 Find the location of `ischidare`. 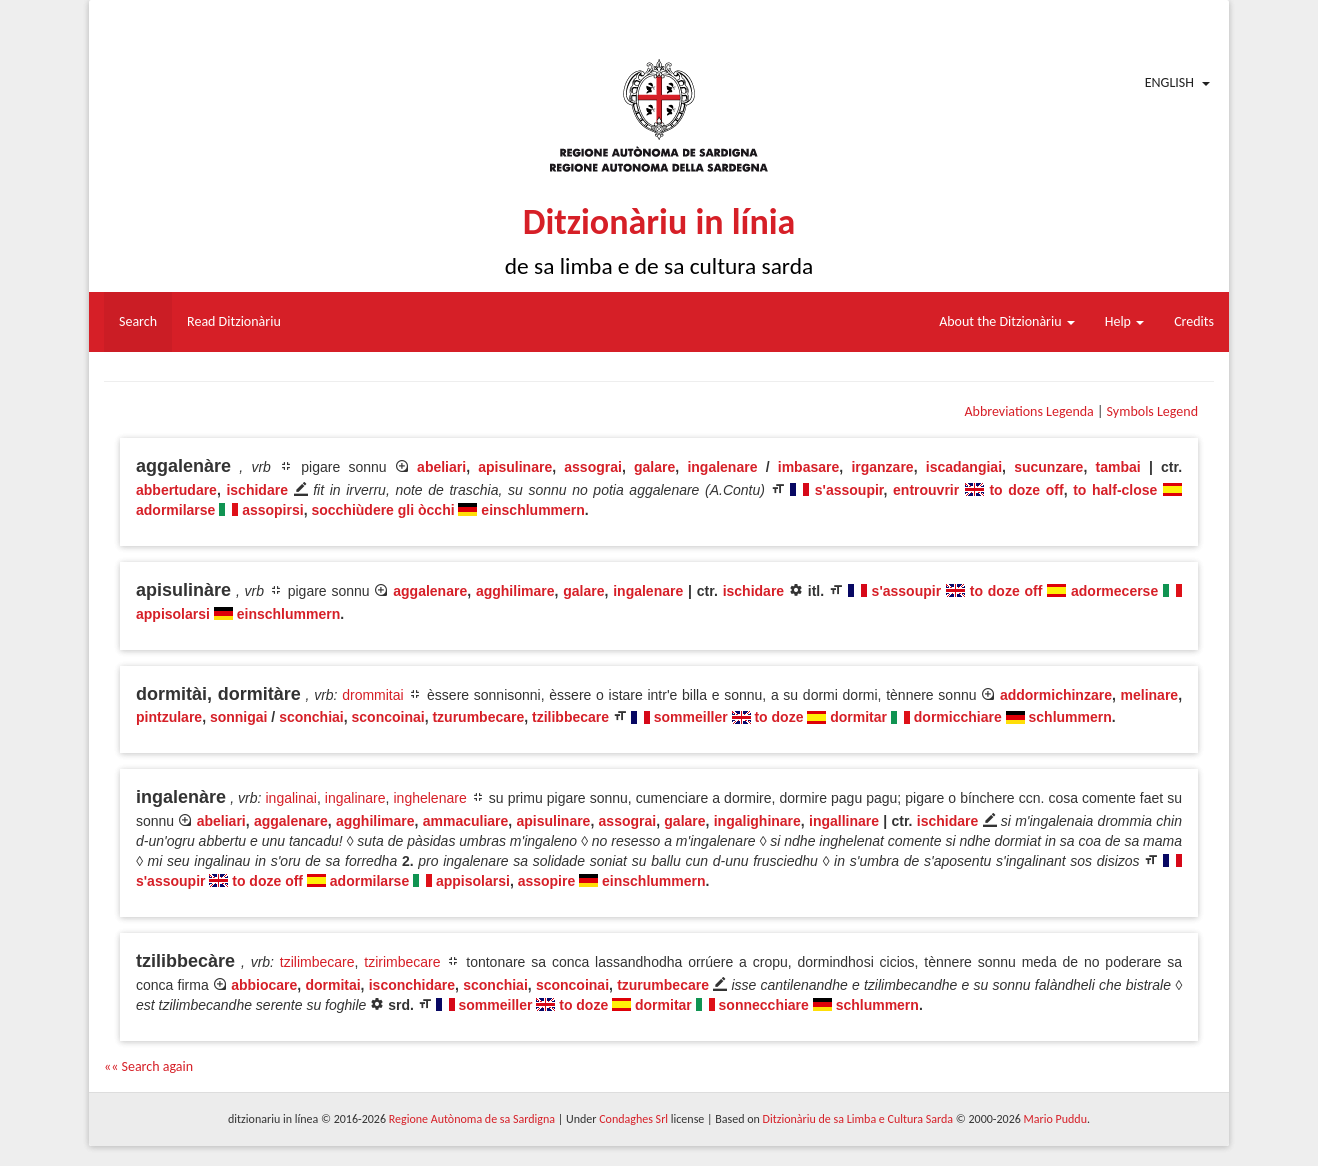

ischidare is located at coordinates (256, 490).